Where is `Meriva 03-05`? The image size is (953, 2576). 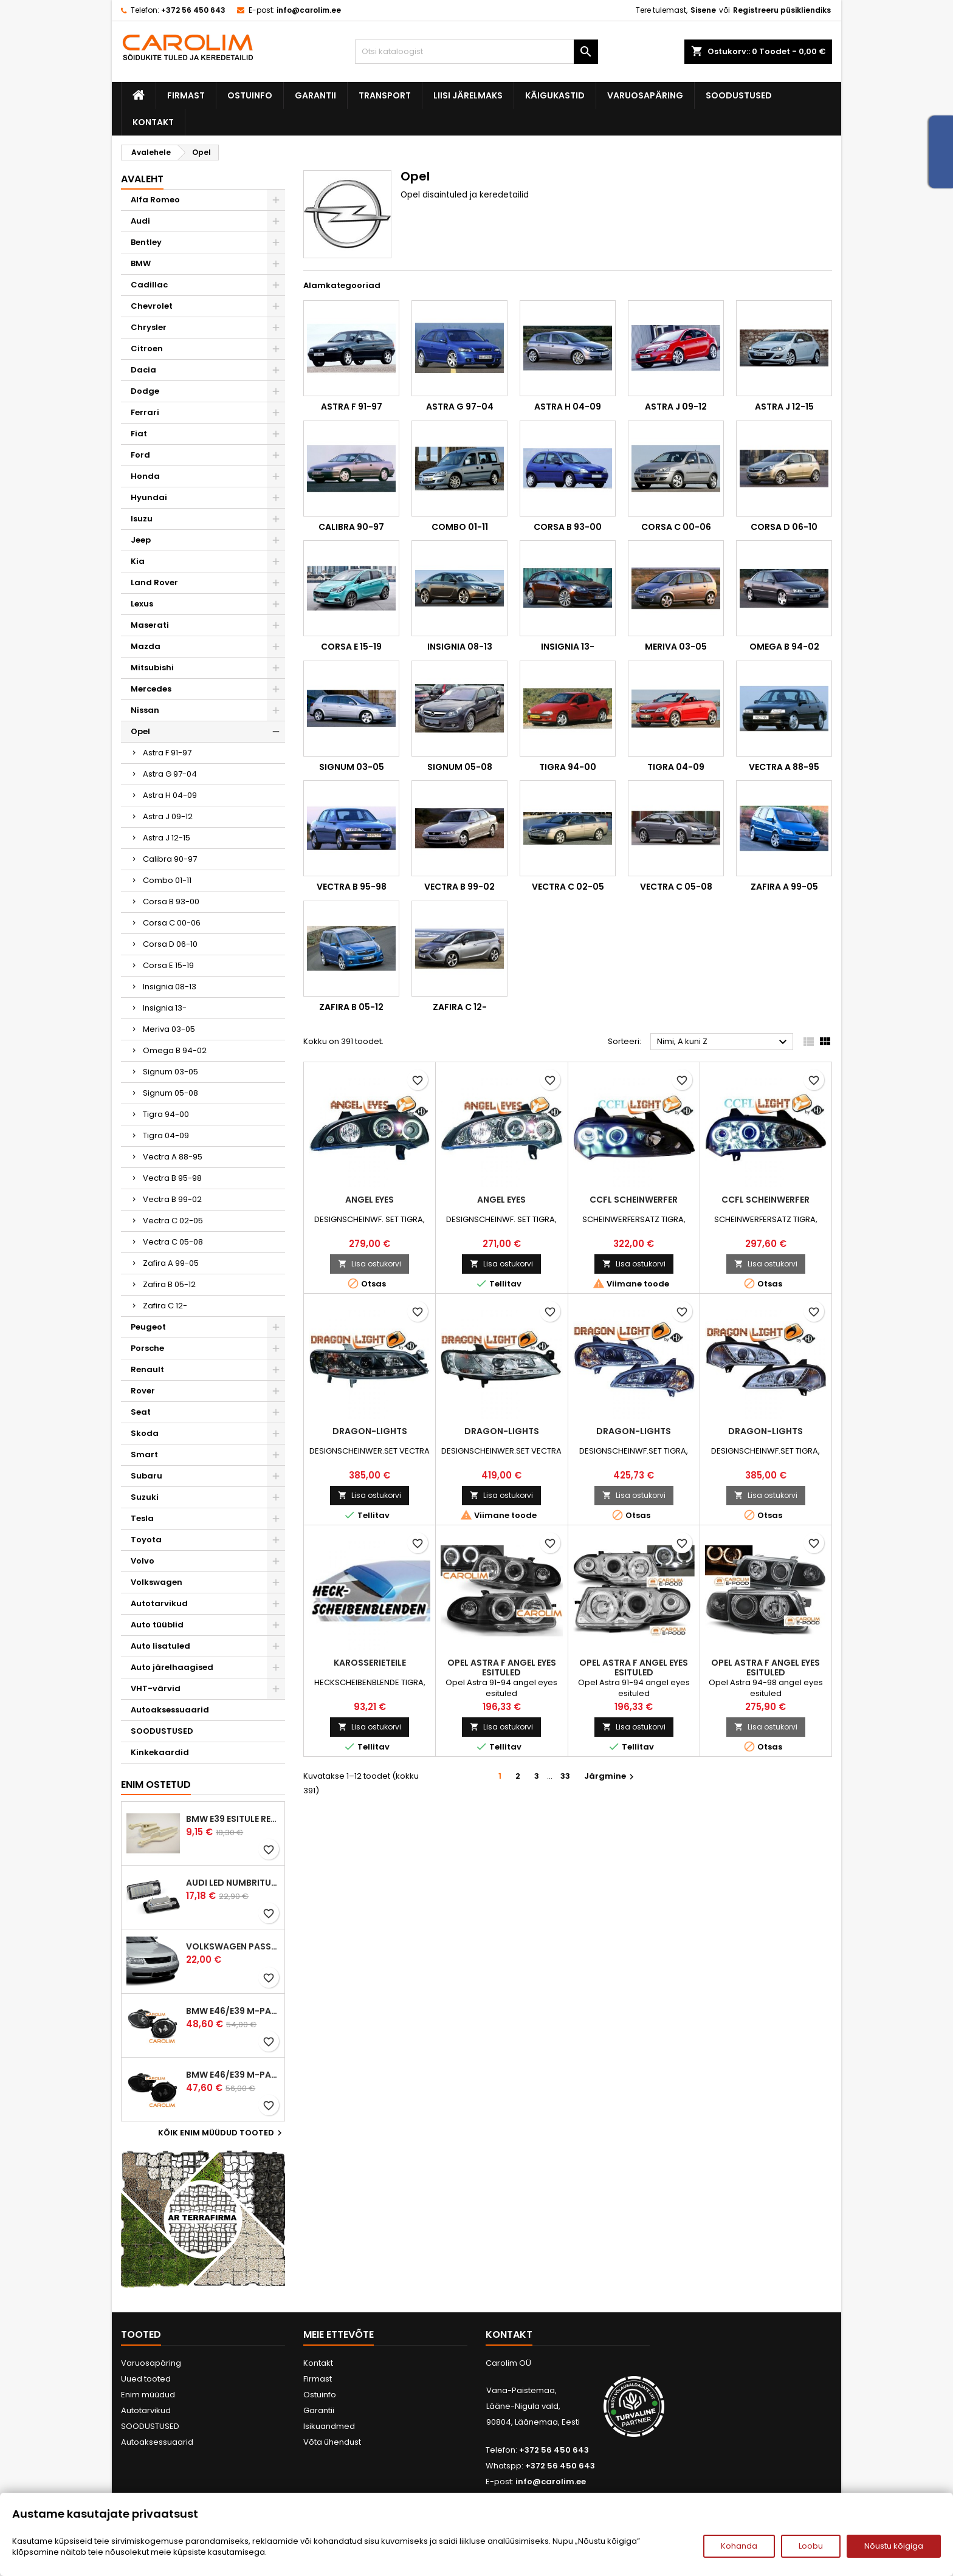
Meriva 03-05 is located at coordinates (169, 1029).